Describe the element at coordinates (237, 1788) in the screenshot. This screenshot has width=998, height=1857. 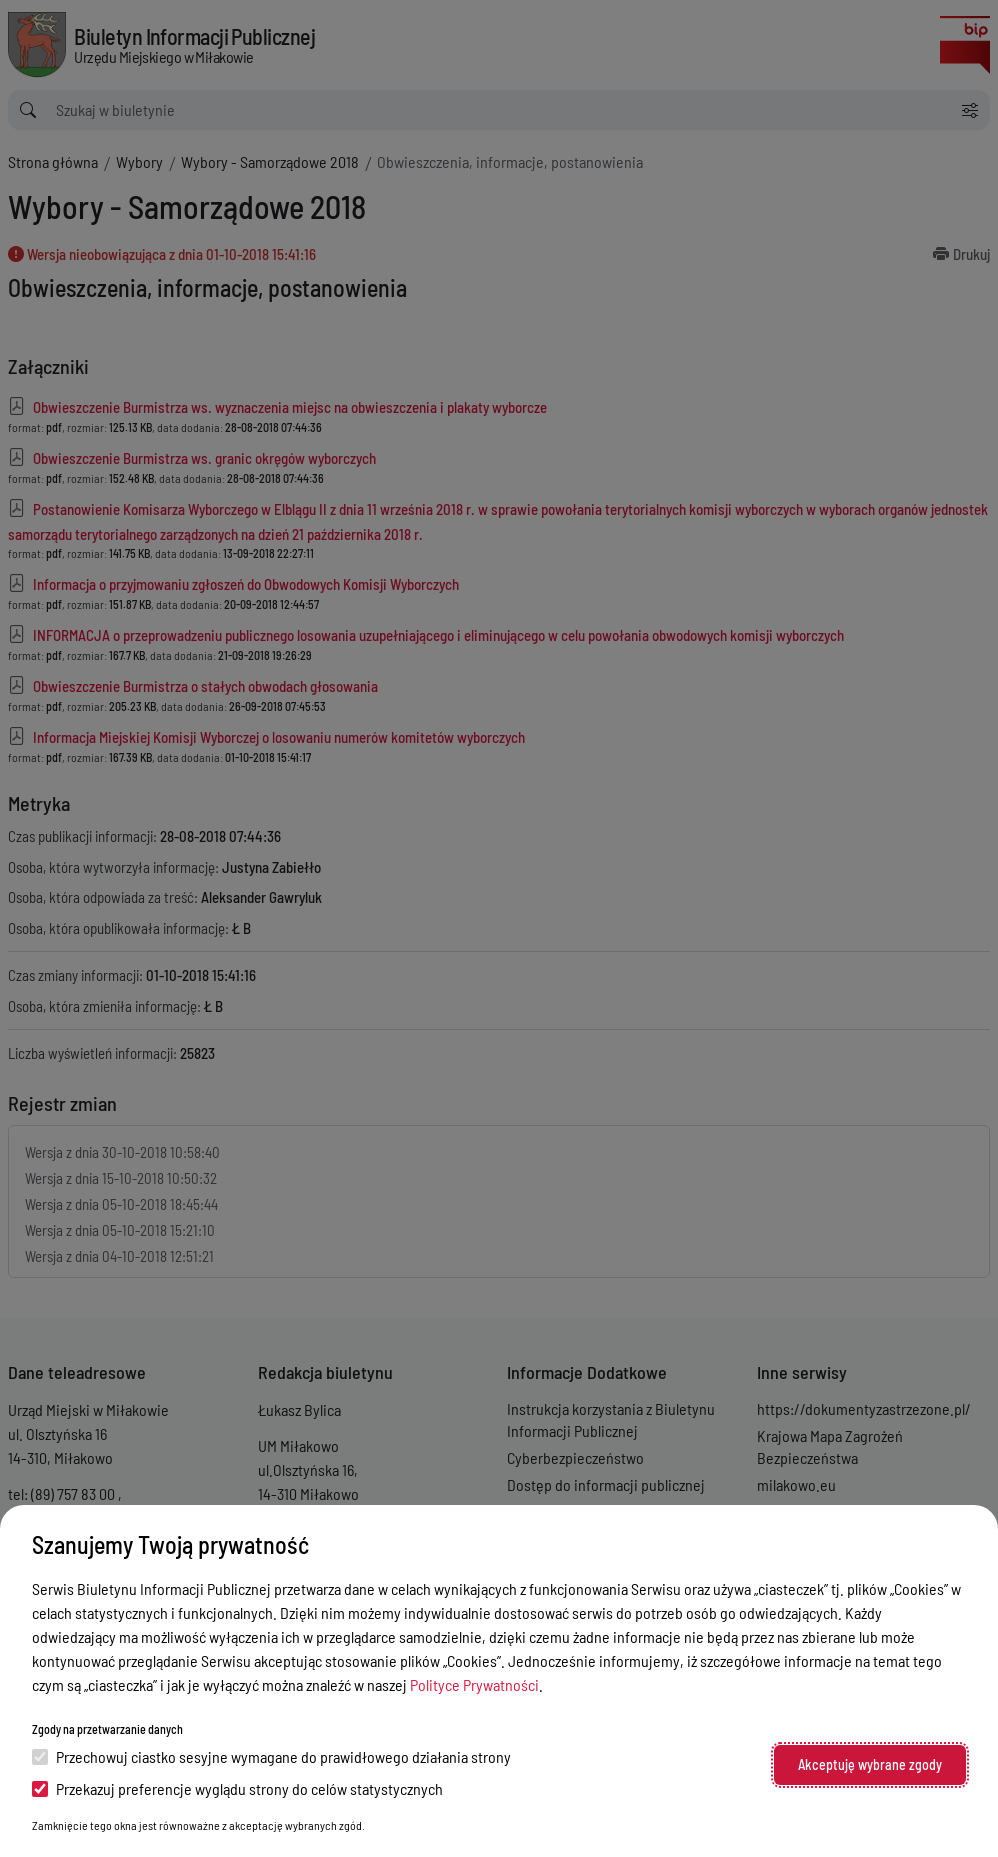
I see `Przekazuj preferencje wyglądu strony do celów statystycznych` at that location.